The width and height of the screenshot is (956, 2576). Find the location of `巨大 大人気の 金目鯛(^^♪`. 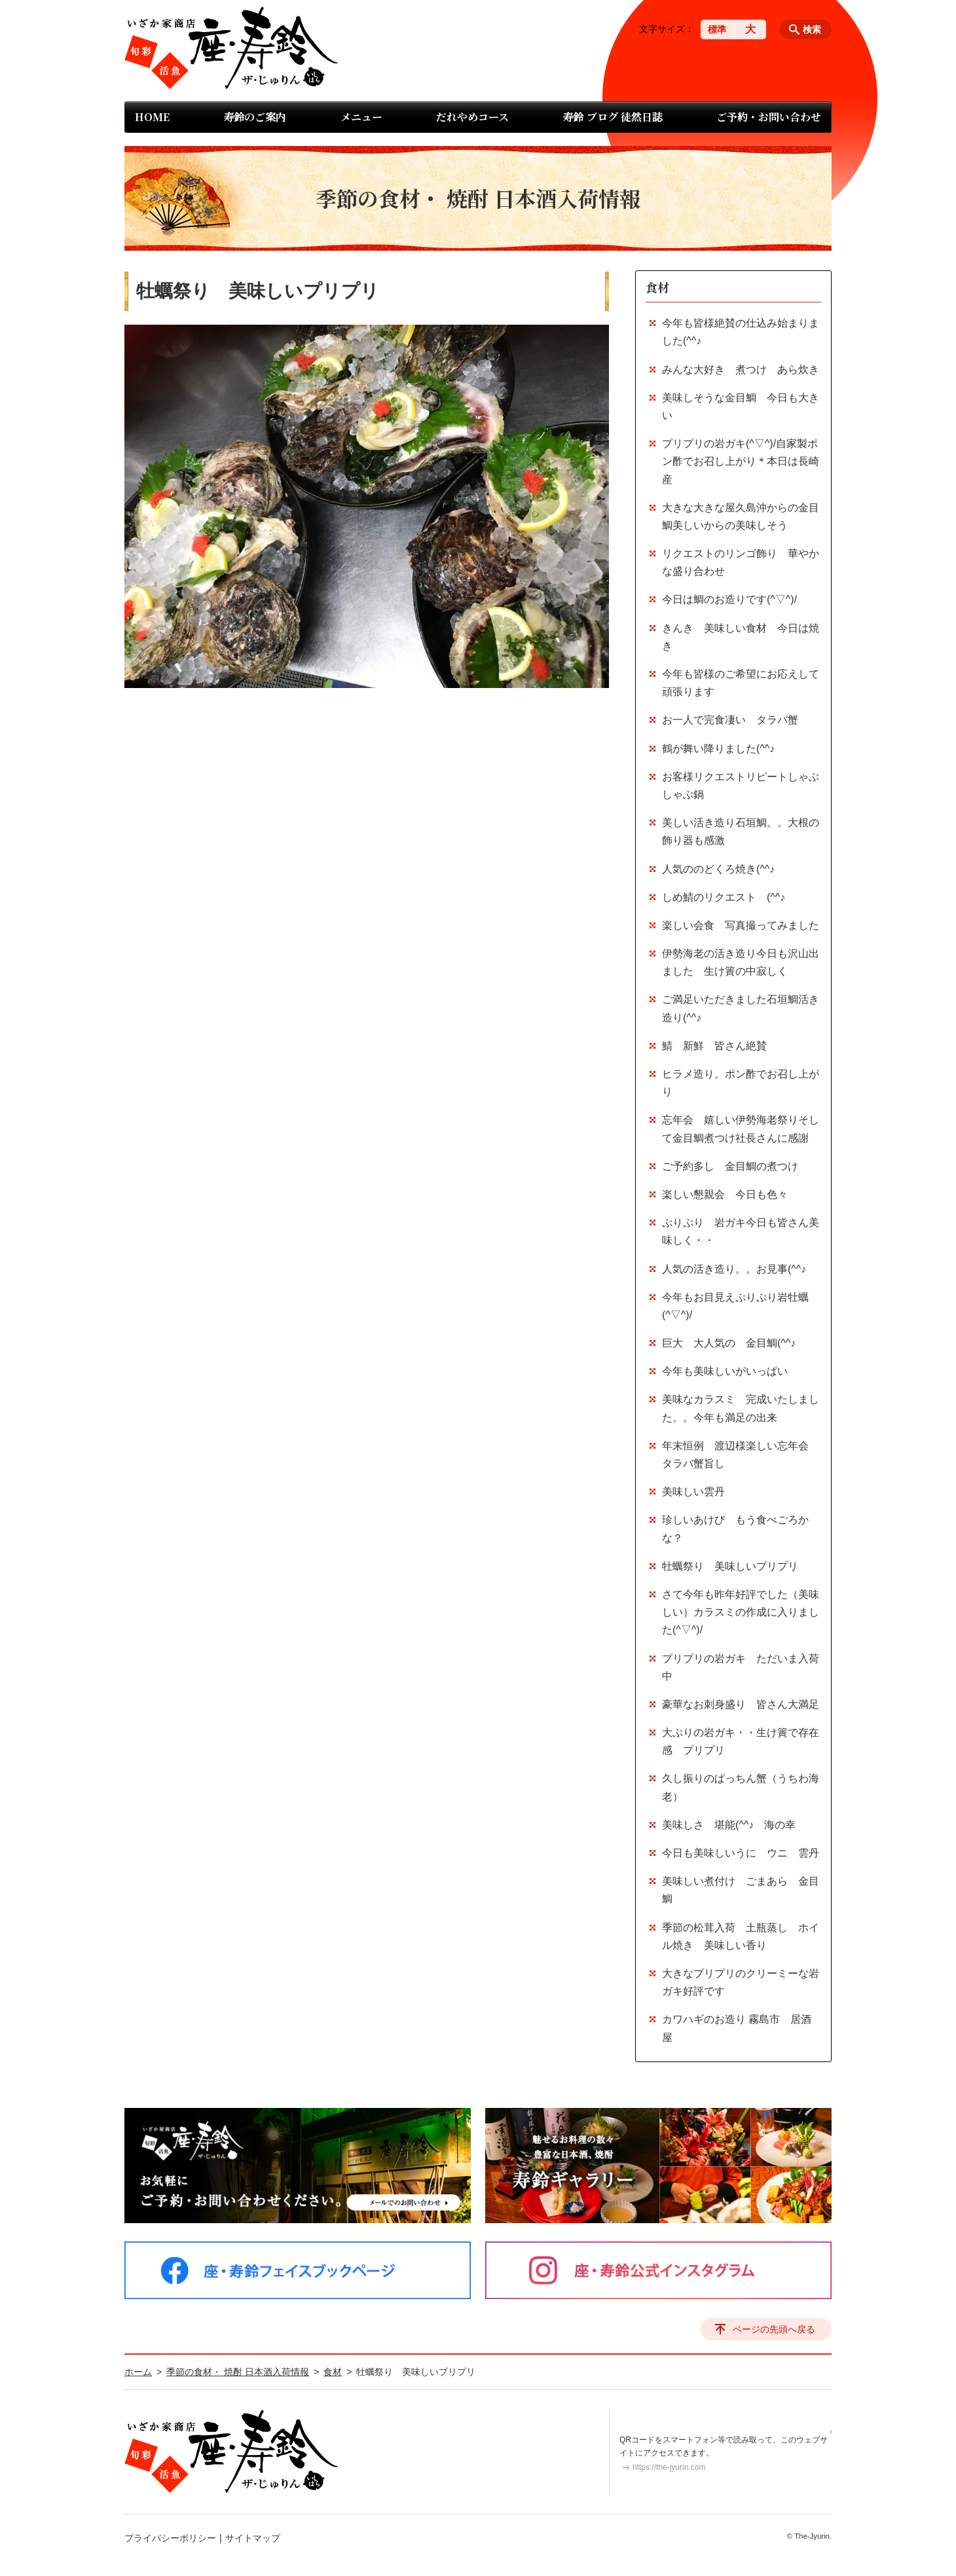

巨大 大人気の 金目鯛(^^♪ is located at coordinates (729, 1343).